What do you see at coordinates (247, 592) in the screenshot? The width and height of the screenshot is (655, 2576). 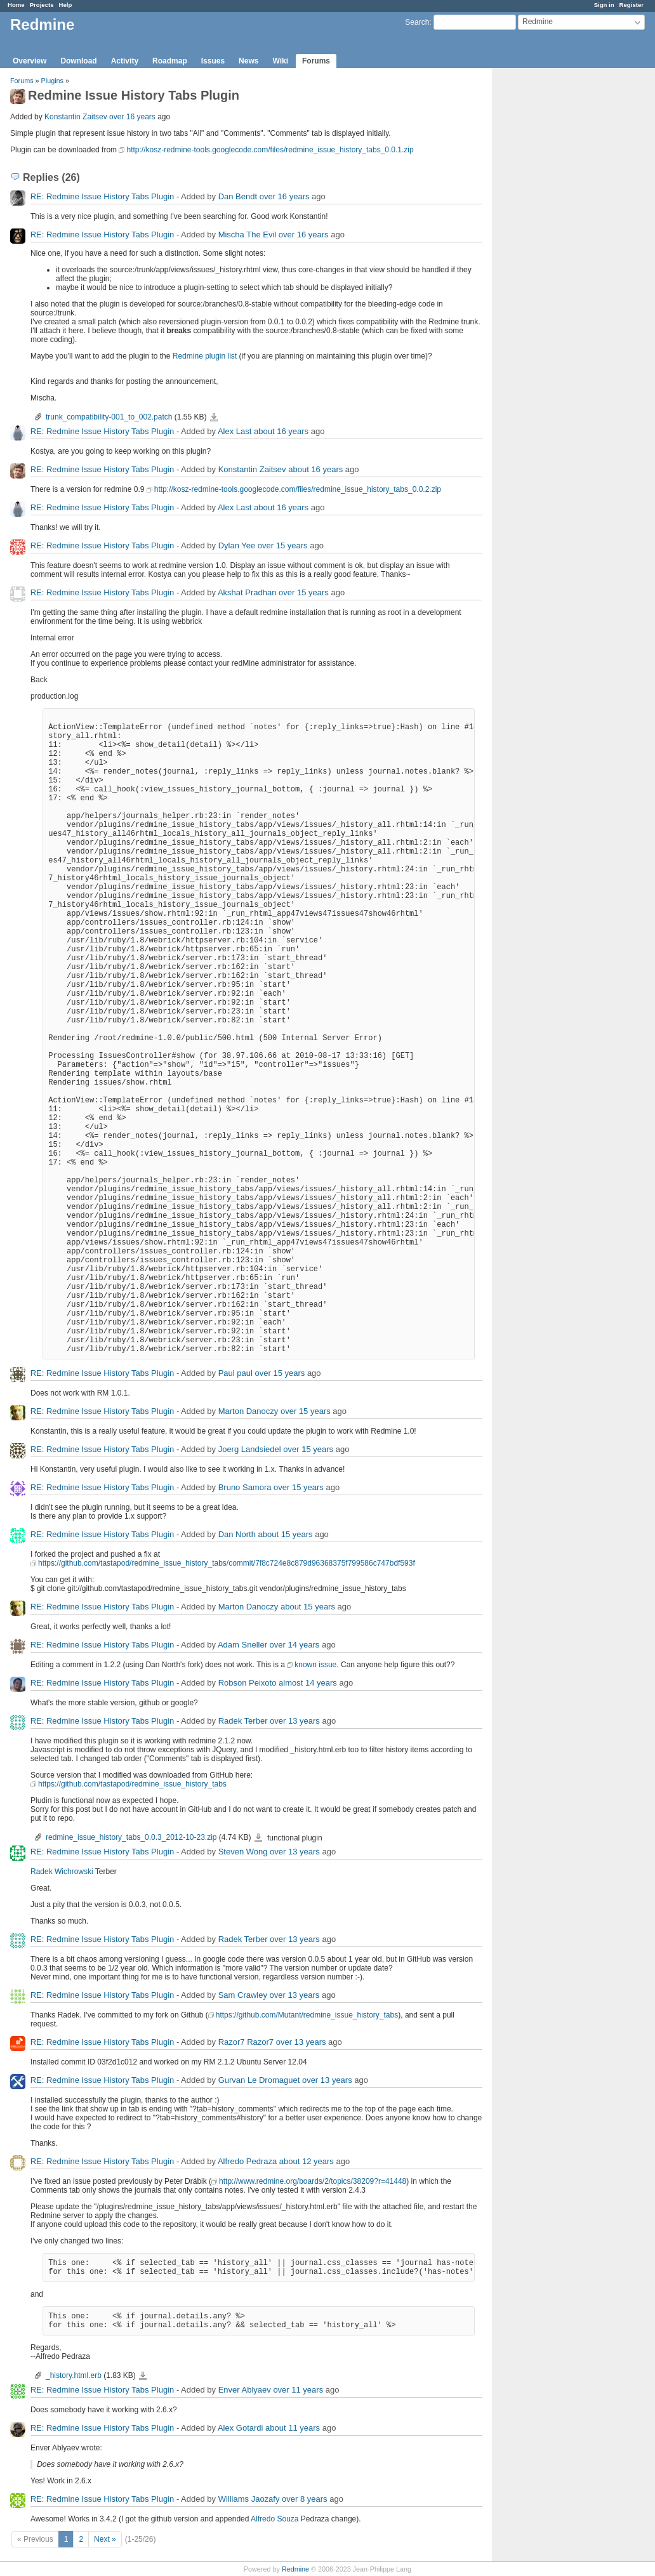 I see `Akshat Pradhan` at bounding box center [247, 592].